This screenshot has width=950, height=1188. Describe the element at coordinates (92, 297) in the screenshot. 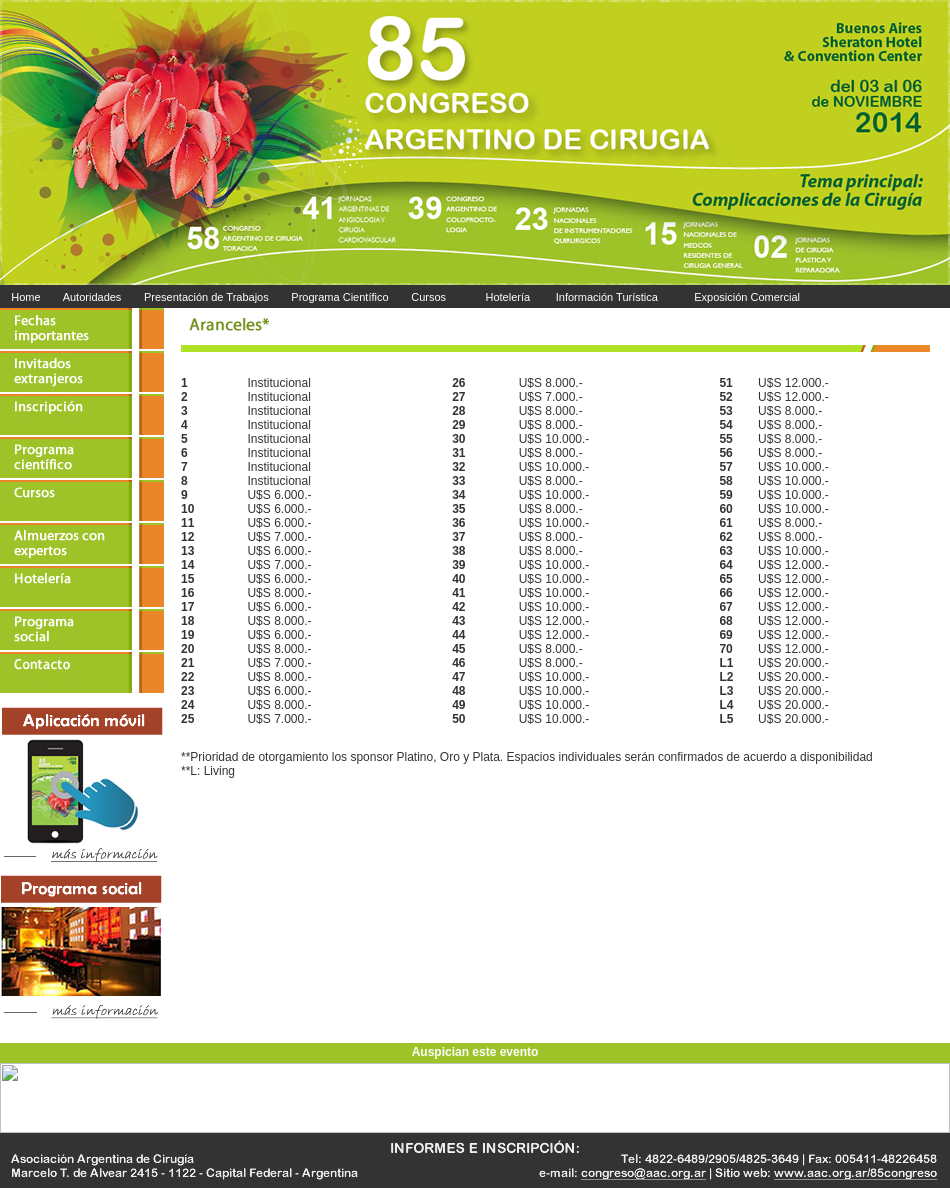

I see `Autoridades` at that location.